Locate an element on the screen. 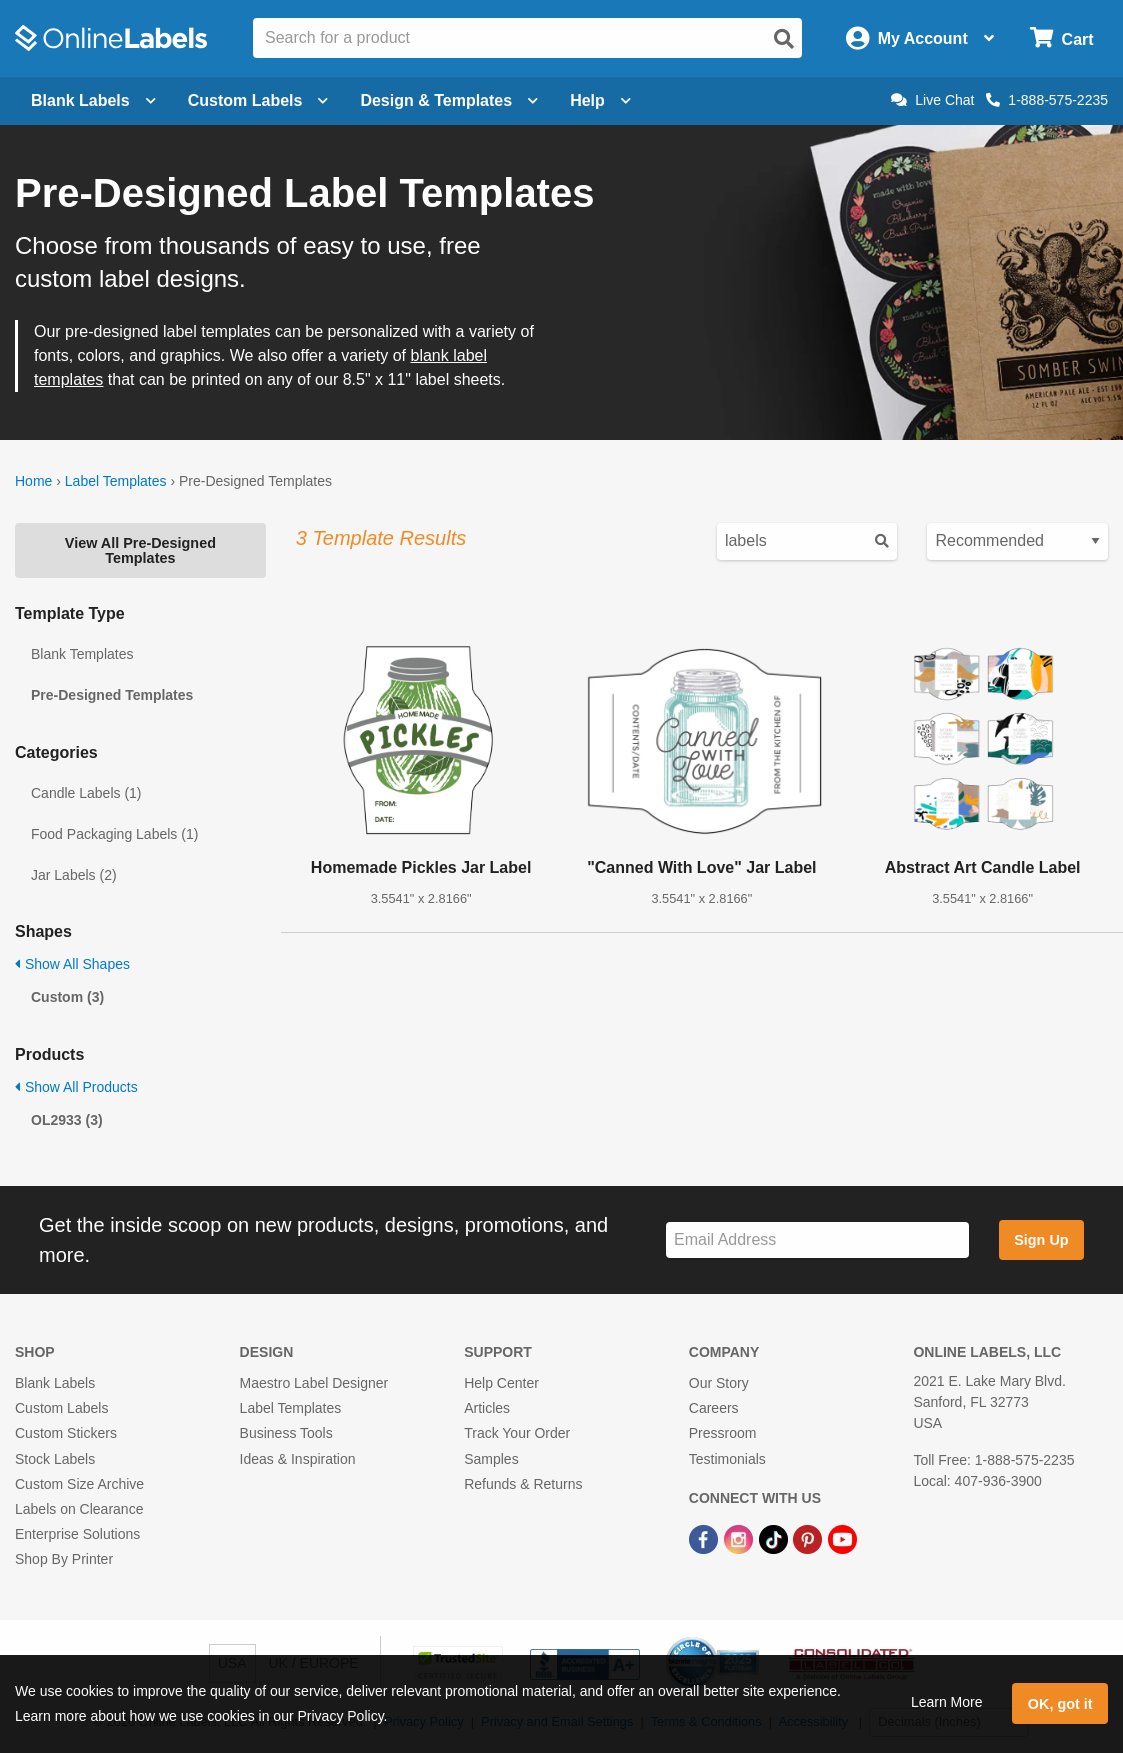 The width and height of the screenshot is (1123, 1753). Track Your Order is located at coordinates (517, 1433).